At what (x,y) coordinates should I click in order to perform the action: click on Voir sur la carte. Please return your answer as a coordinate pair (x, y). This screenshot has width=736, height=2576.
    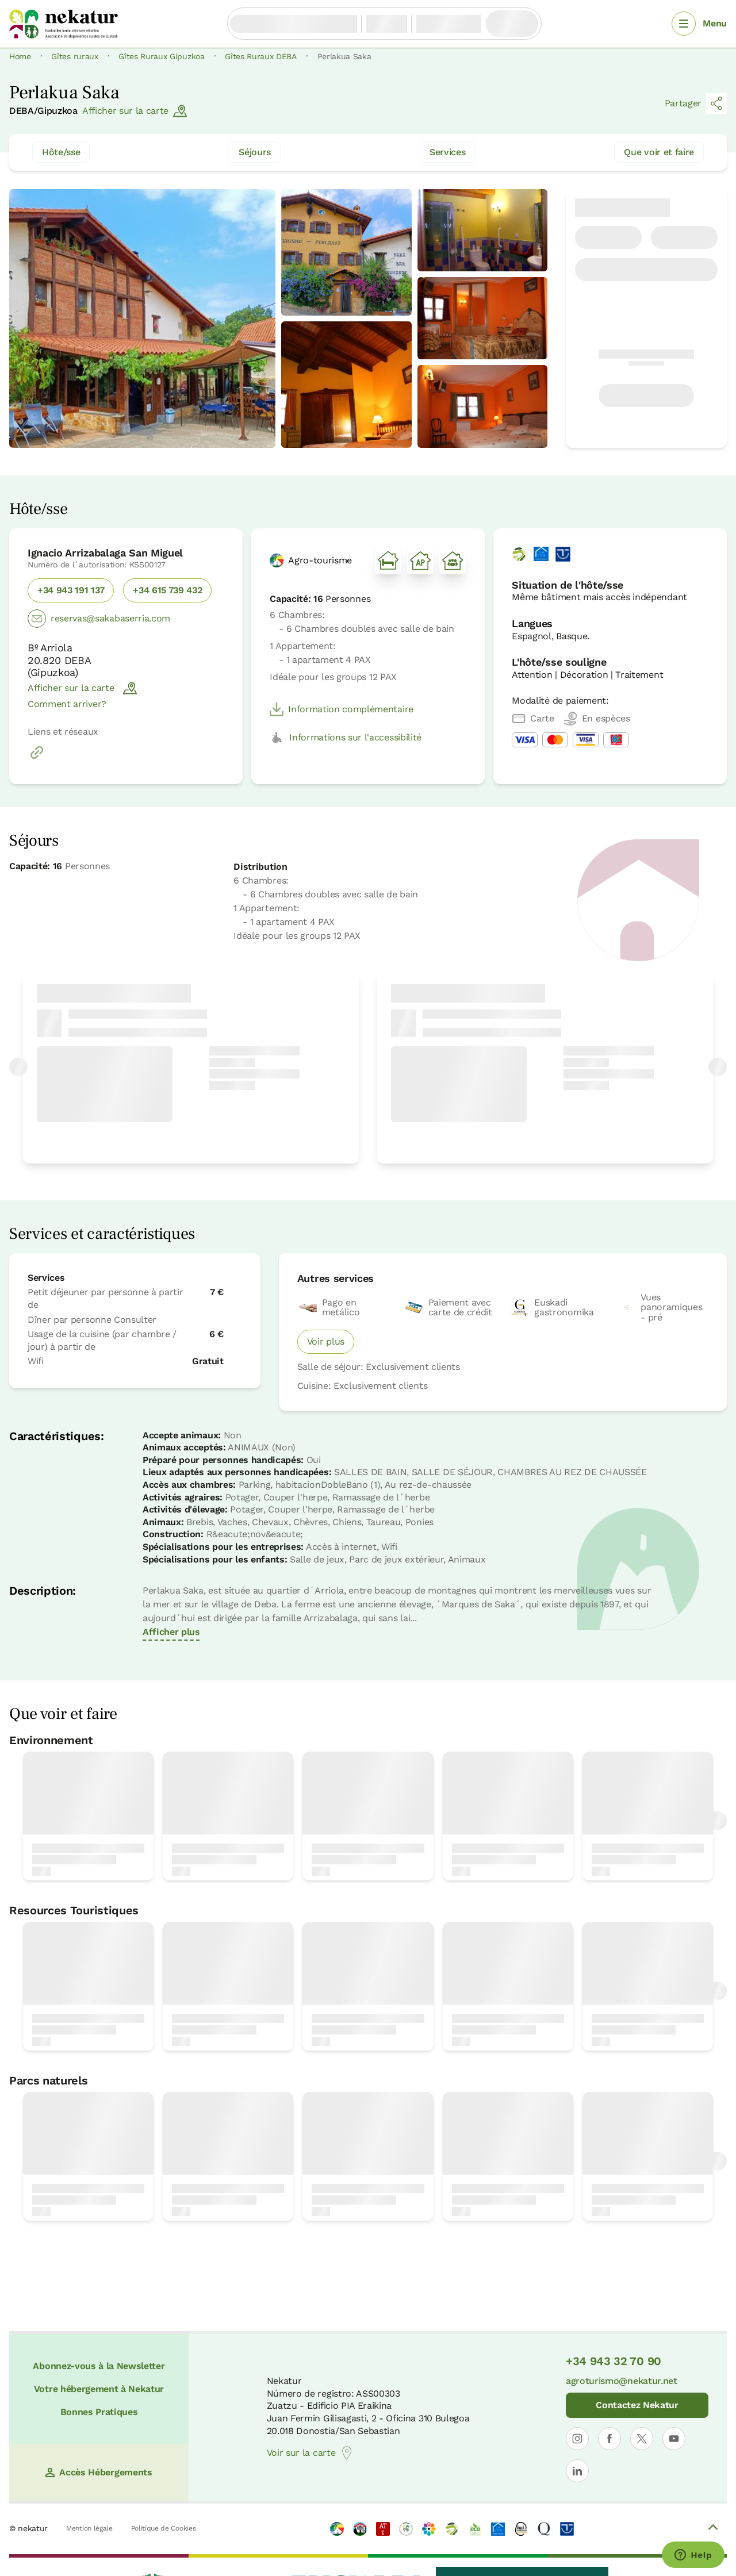
    Looking at the image, I should click on (310, 2453).